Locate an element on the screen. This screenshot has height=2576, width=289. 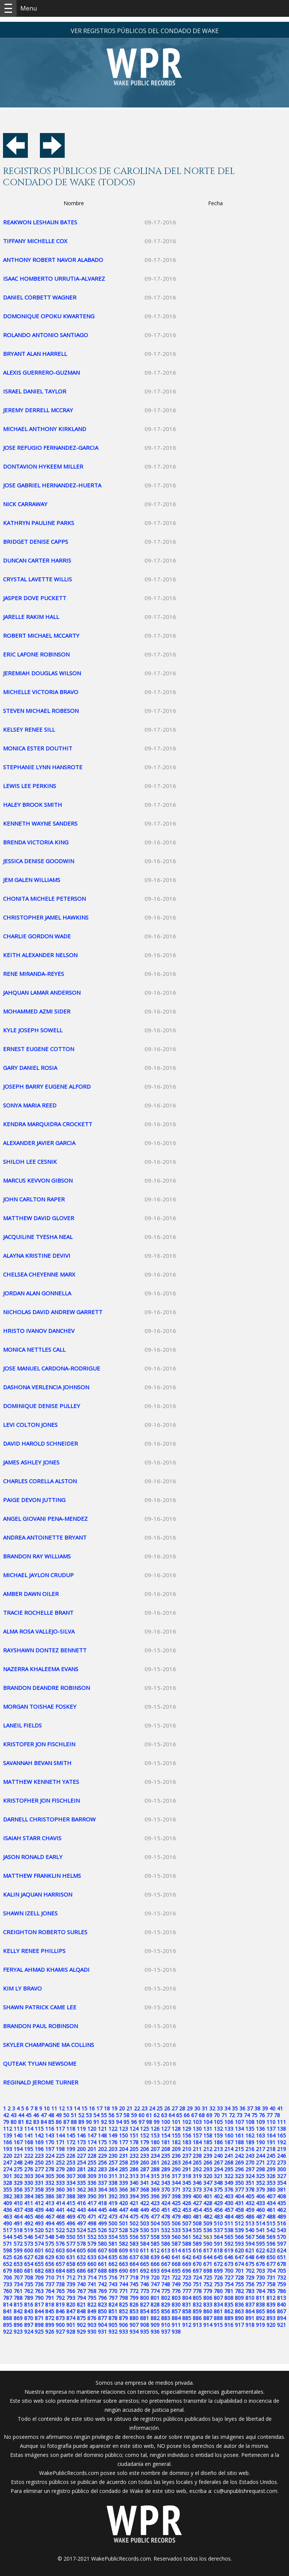
535 is located at coordinates (197, 2230).